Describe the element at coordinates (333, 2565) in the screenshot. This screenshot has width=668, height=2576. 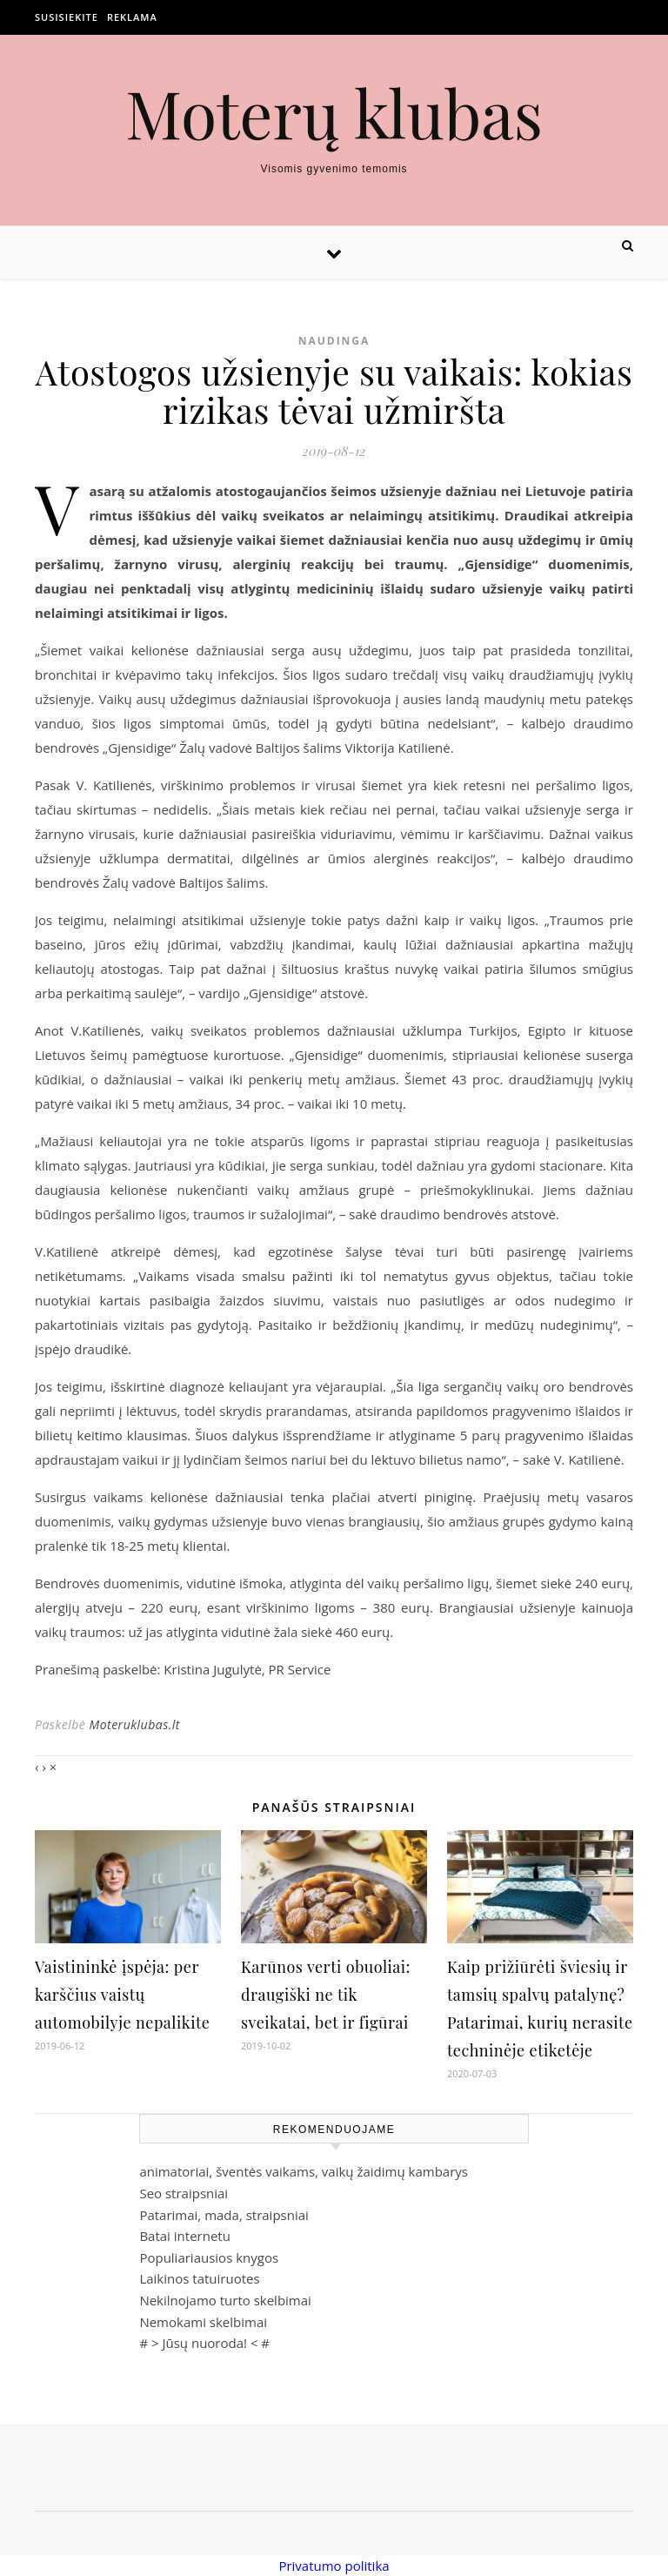
I see `Privatumo politika` at that location.